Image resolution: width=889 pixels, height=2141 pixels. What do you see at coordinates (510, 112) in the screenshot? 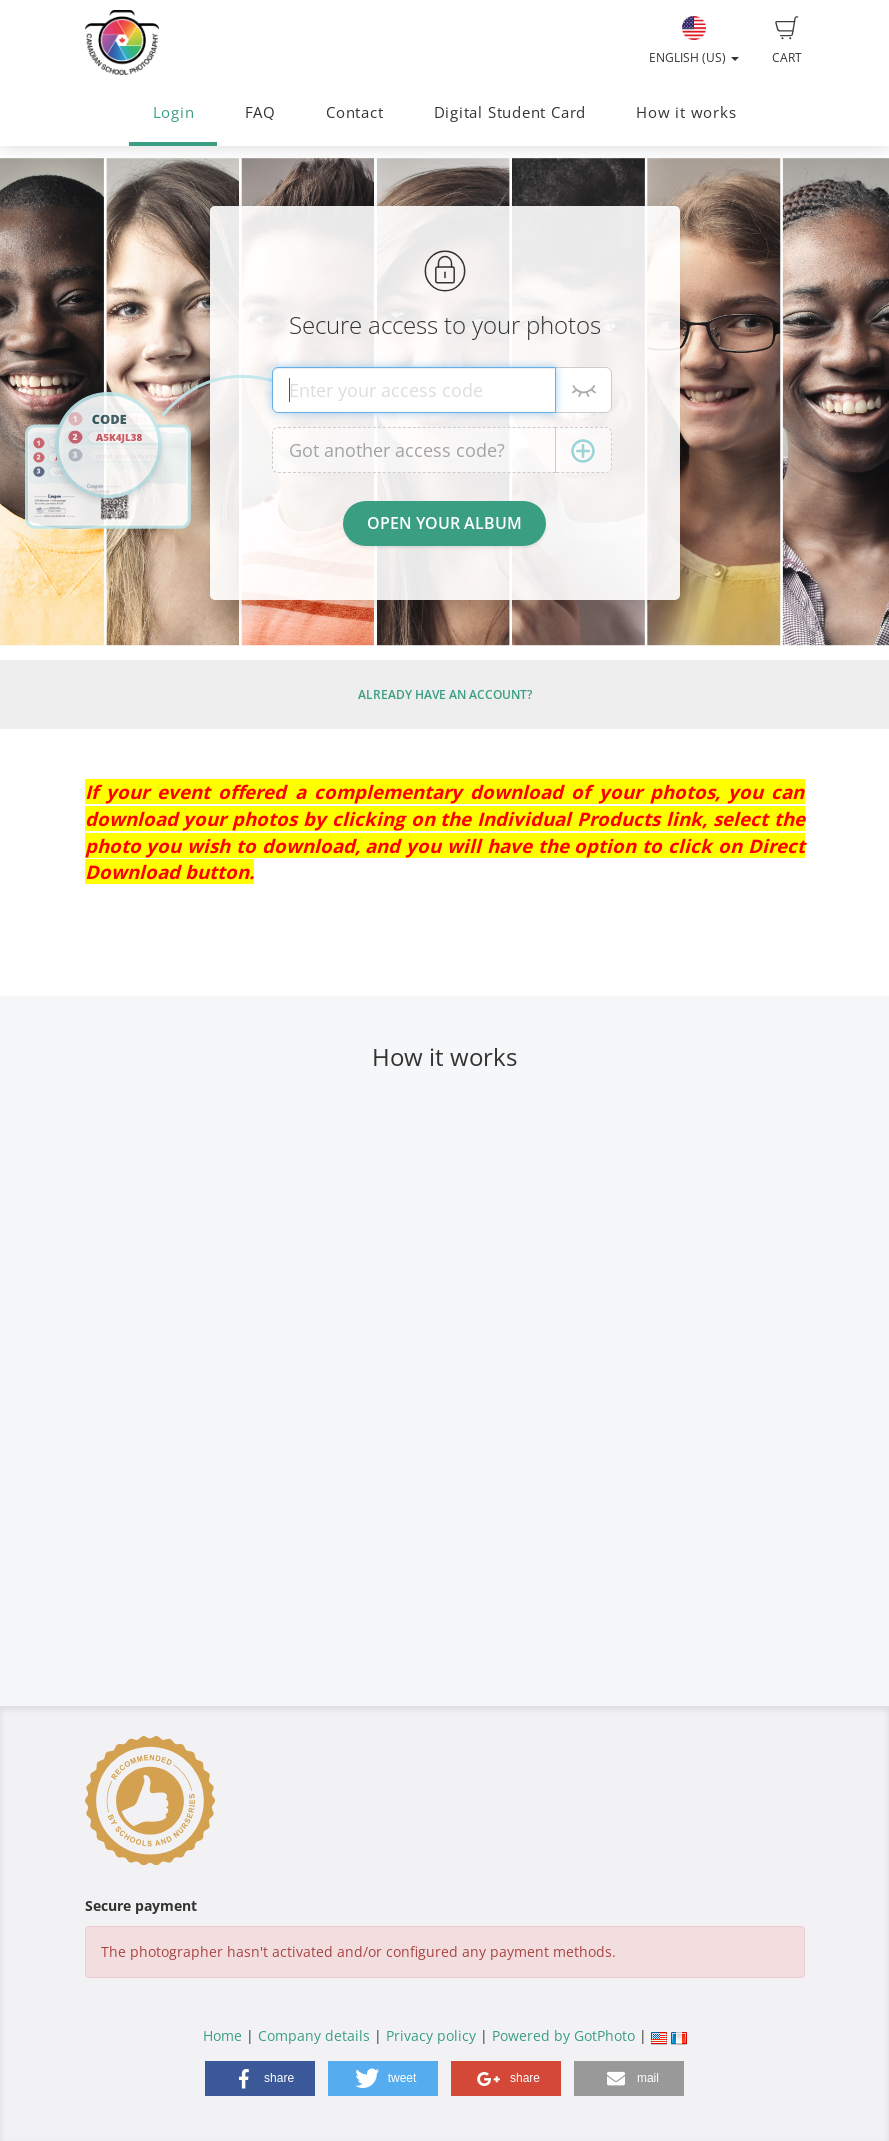
I see `Digital Student Card` at bounding box center [510, 112].